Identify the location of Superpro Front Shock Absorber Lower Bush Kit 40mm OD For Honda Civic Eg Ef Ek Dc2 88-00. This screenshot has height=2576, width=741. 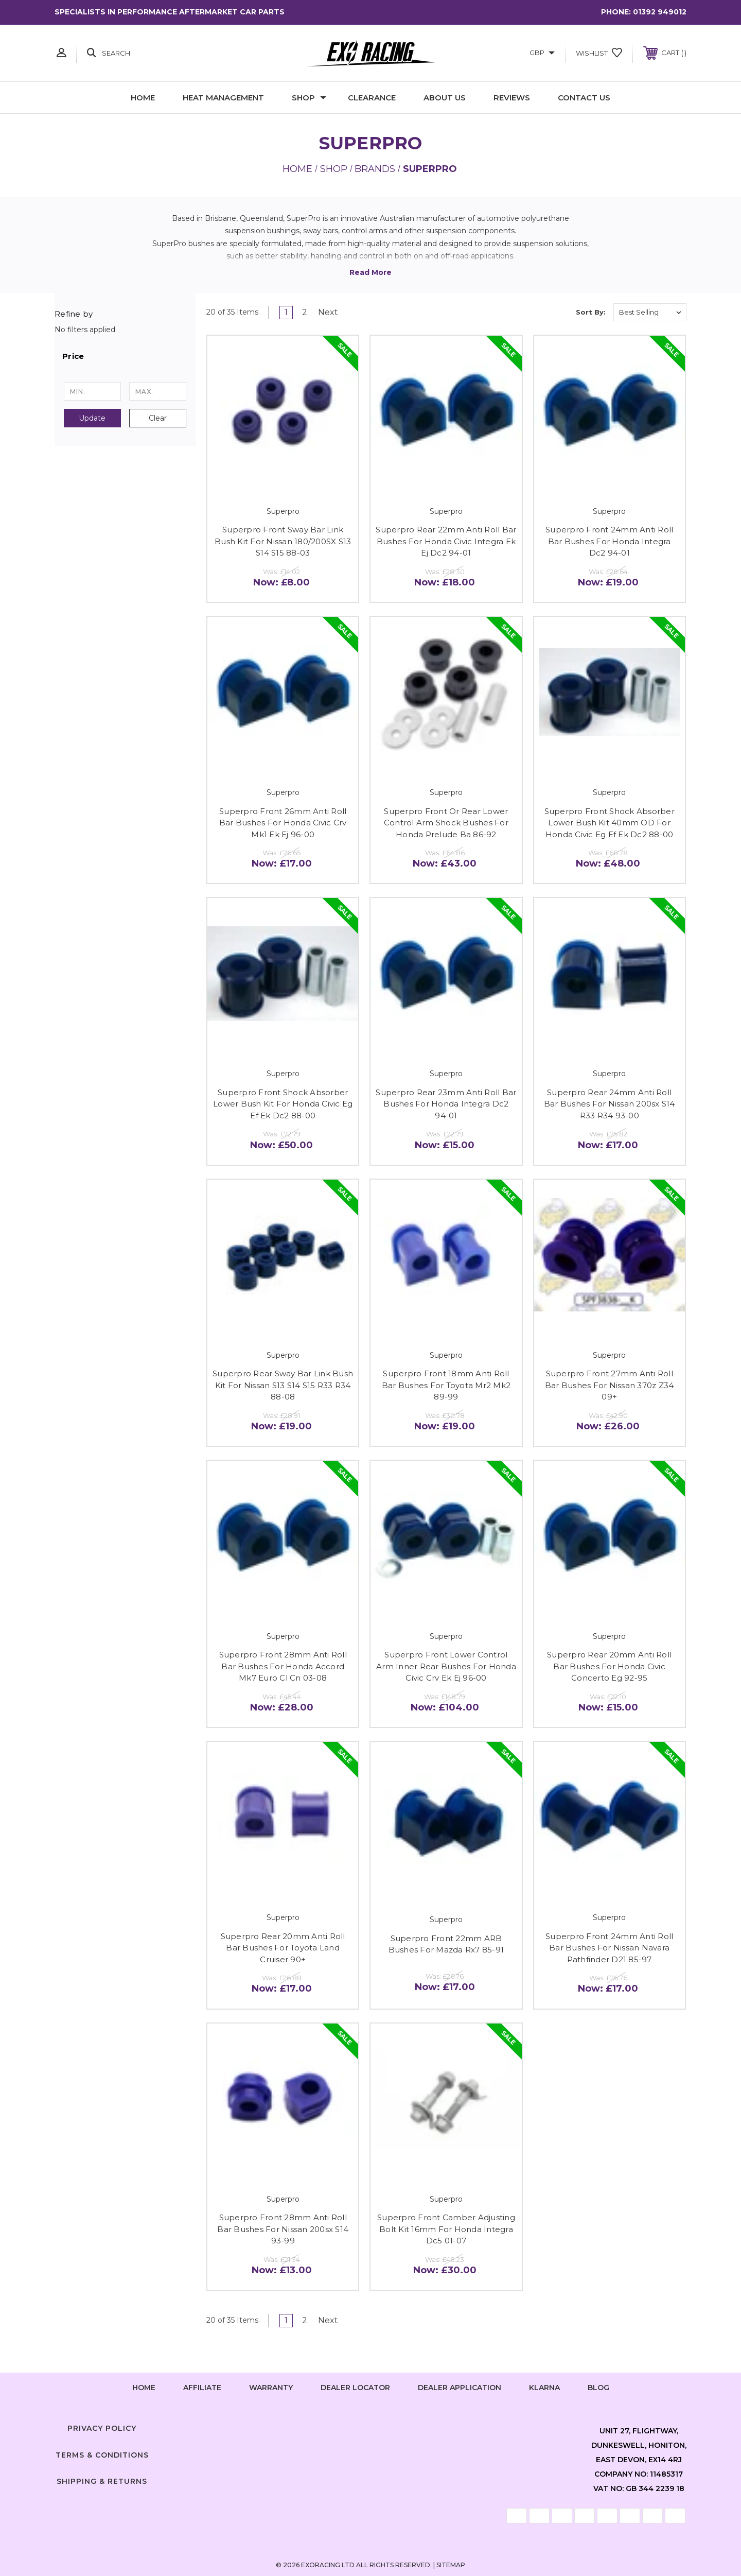
(609, 822).